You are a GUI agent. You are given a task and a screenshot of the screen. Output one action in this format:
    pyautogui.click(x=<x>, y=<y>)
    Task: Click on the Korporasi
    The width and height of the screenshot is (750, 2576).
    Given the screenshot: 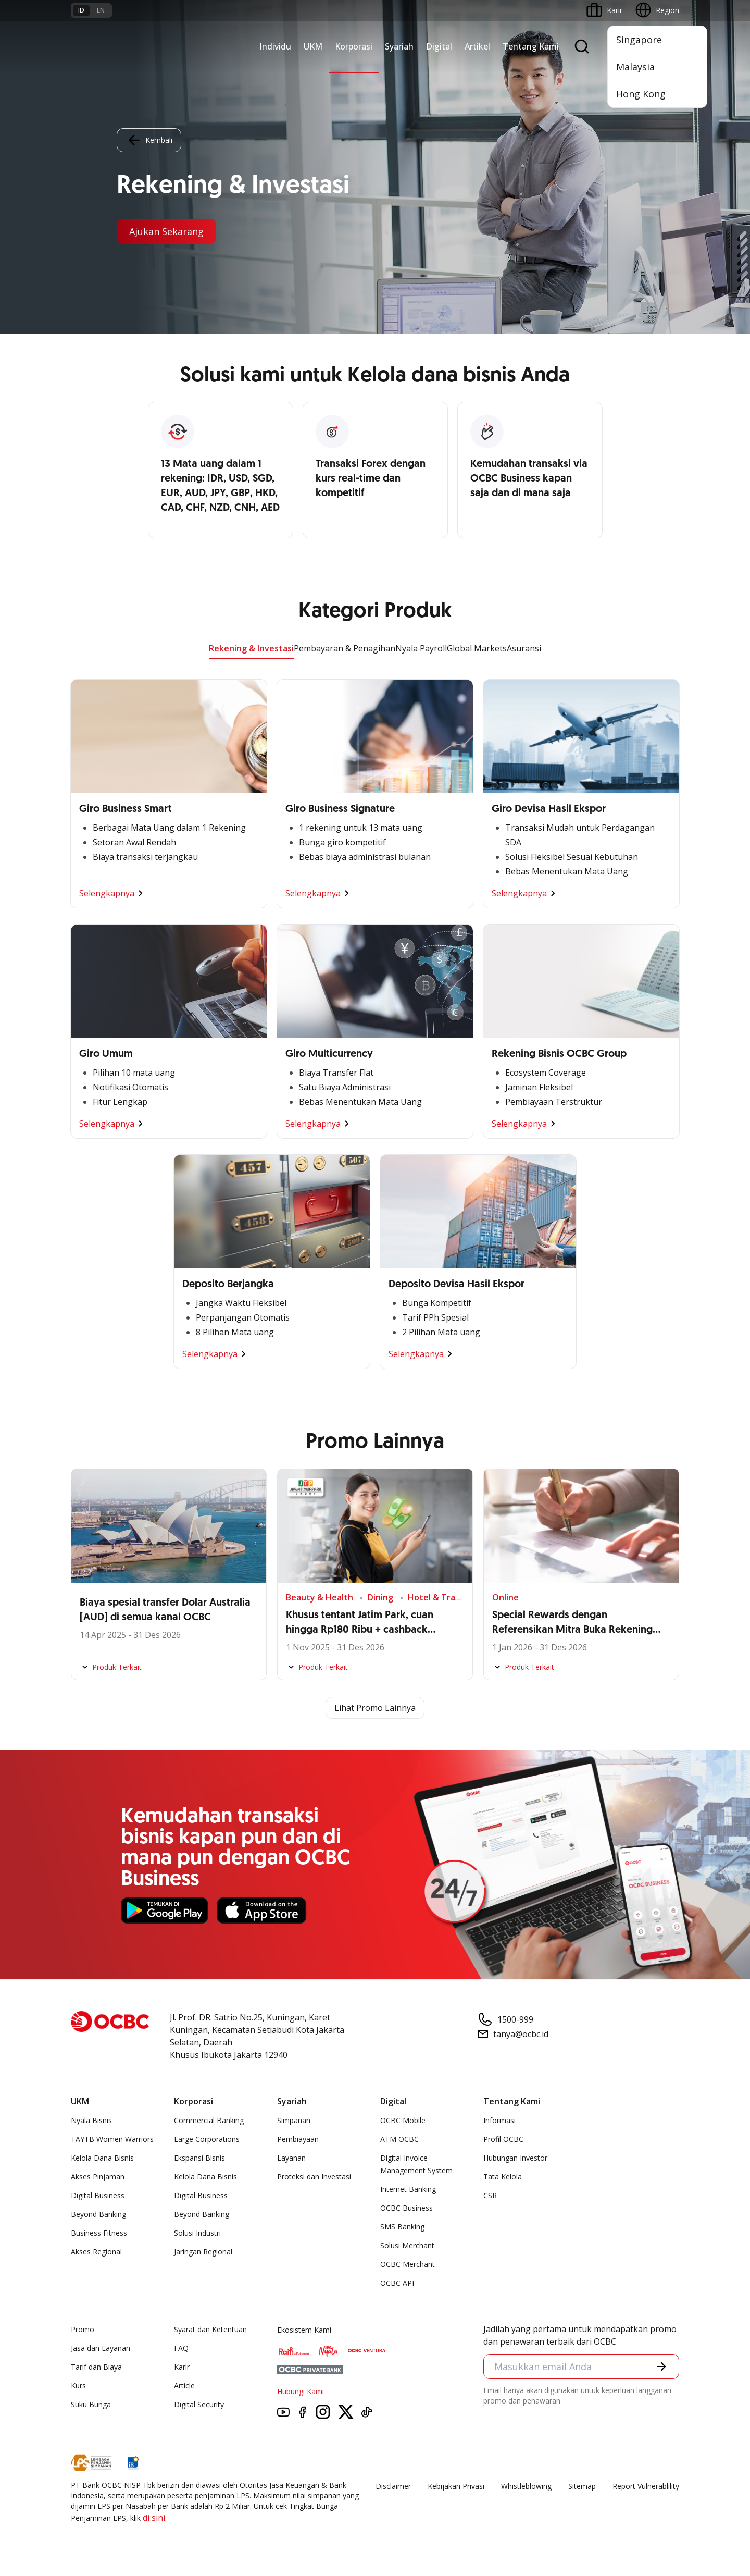 What is the action you would take?
    pyautogui.click(x=353, y=46)
    